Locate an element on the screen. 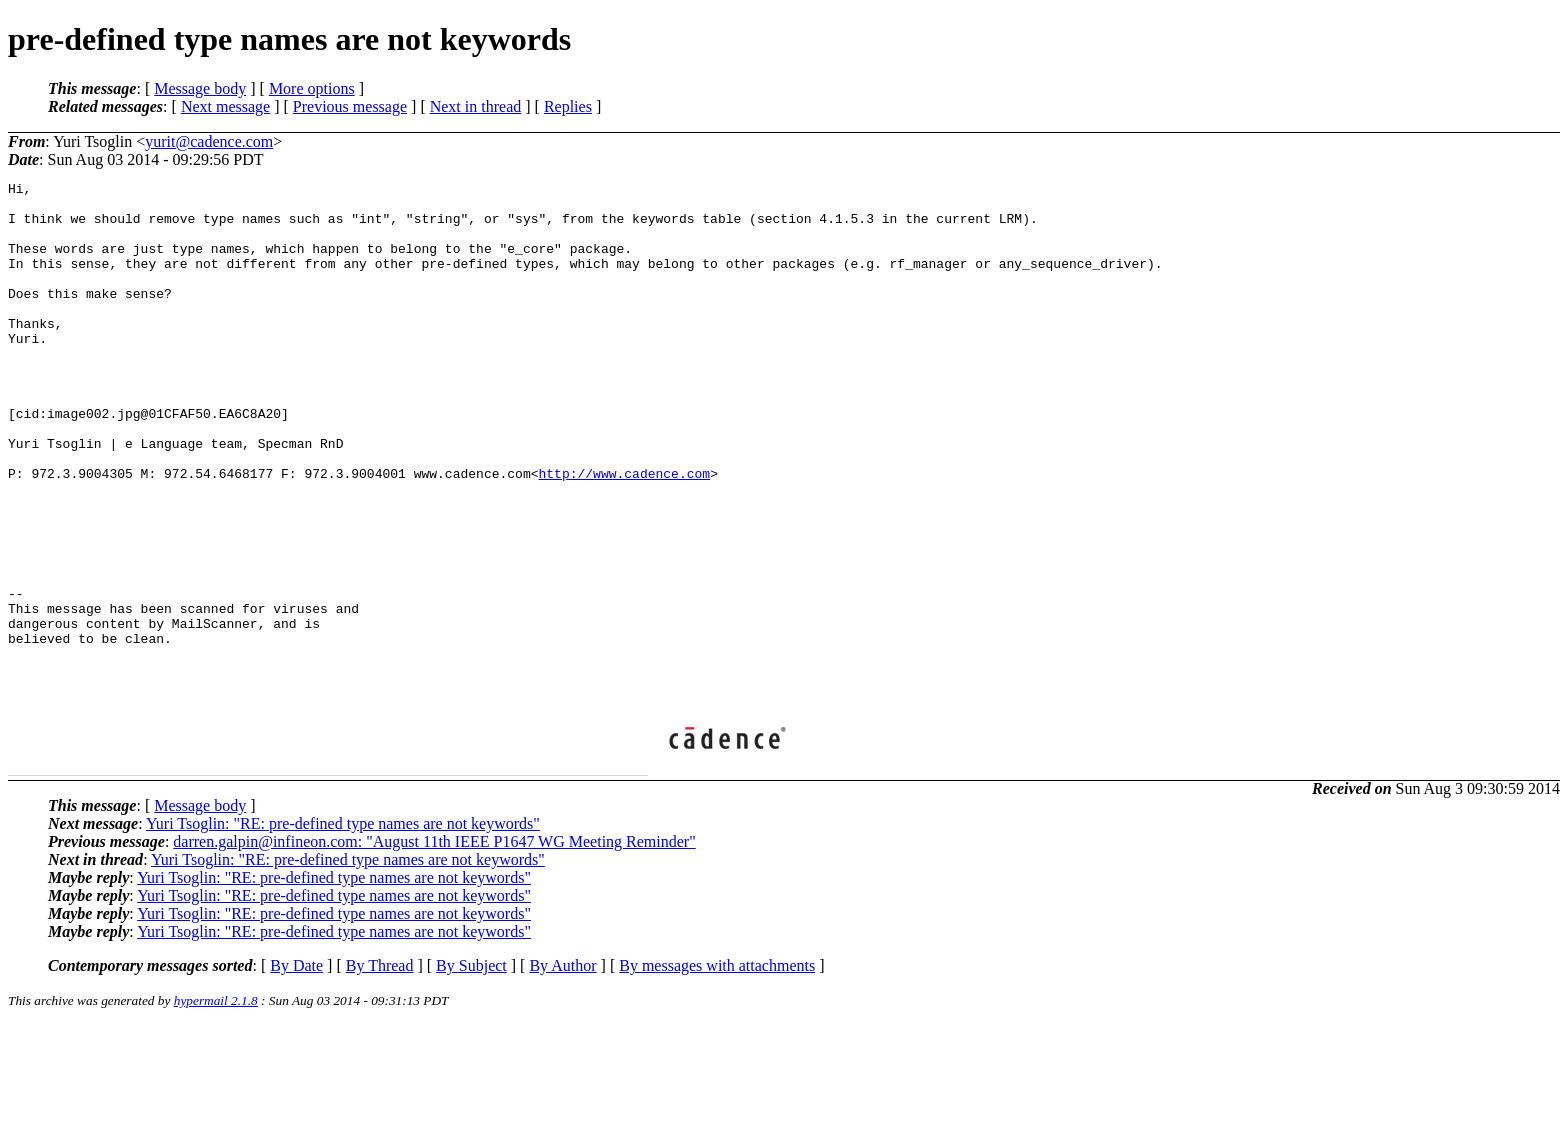  By Author is located at coordinates (562, 1067).